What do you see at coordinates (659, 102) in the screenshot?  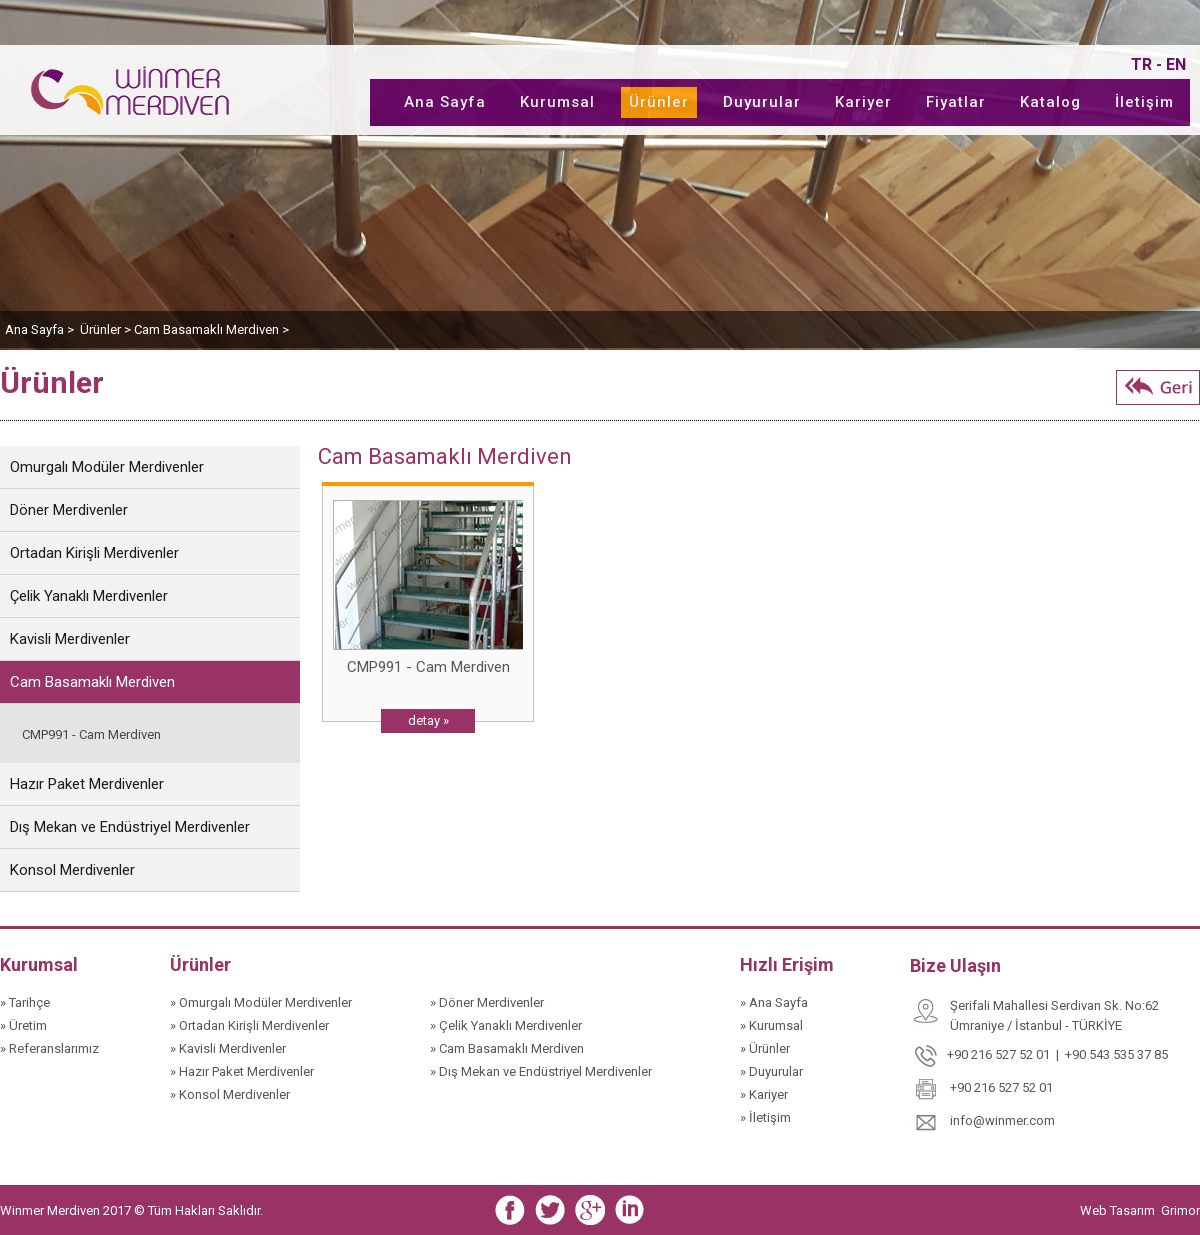 I see `Ürünler` at bounding box center [659, 102].